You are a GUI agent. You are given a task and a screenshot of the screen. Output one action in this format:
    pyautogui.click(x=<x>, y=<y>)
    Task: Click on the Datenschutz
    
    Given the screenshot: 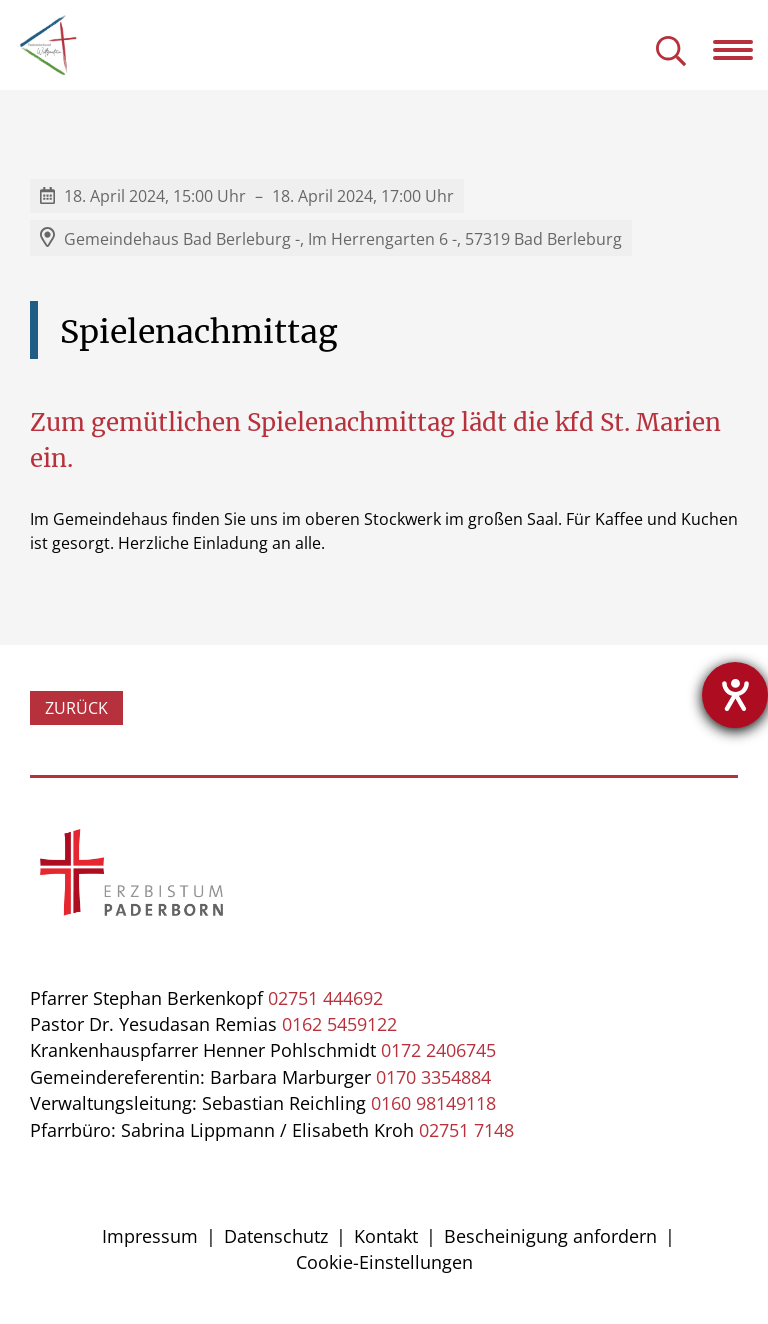 What is the action you would take?
    pyautogui.click(x=276, y=1236)
    